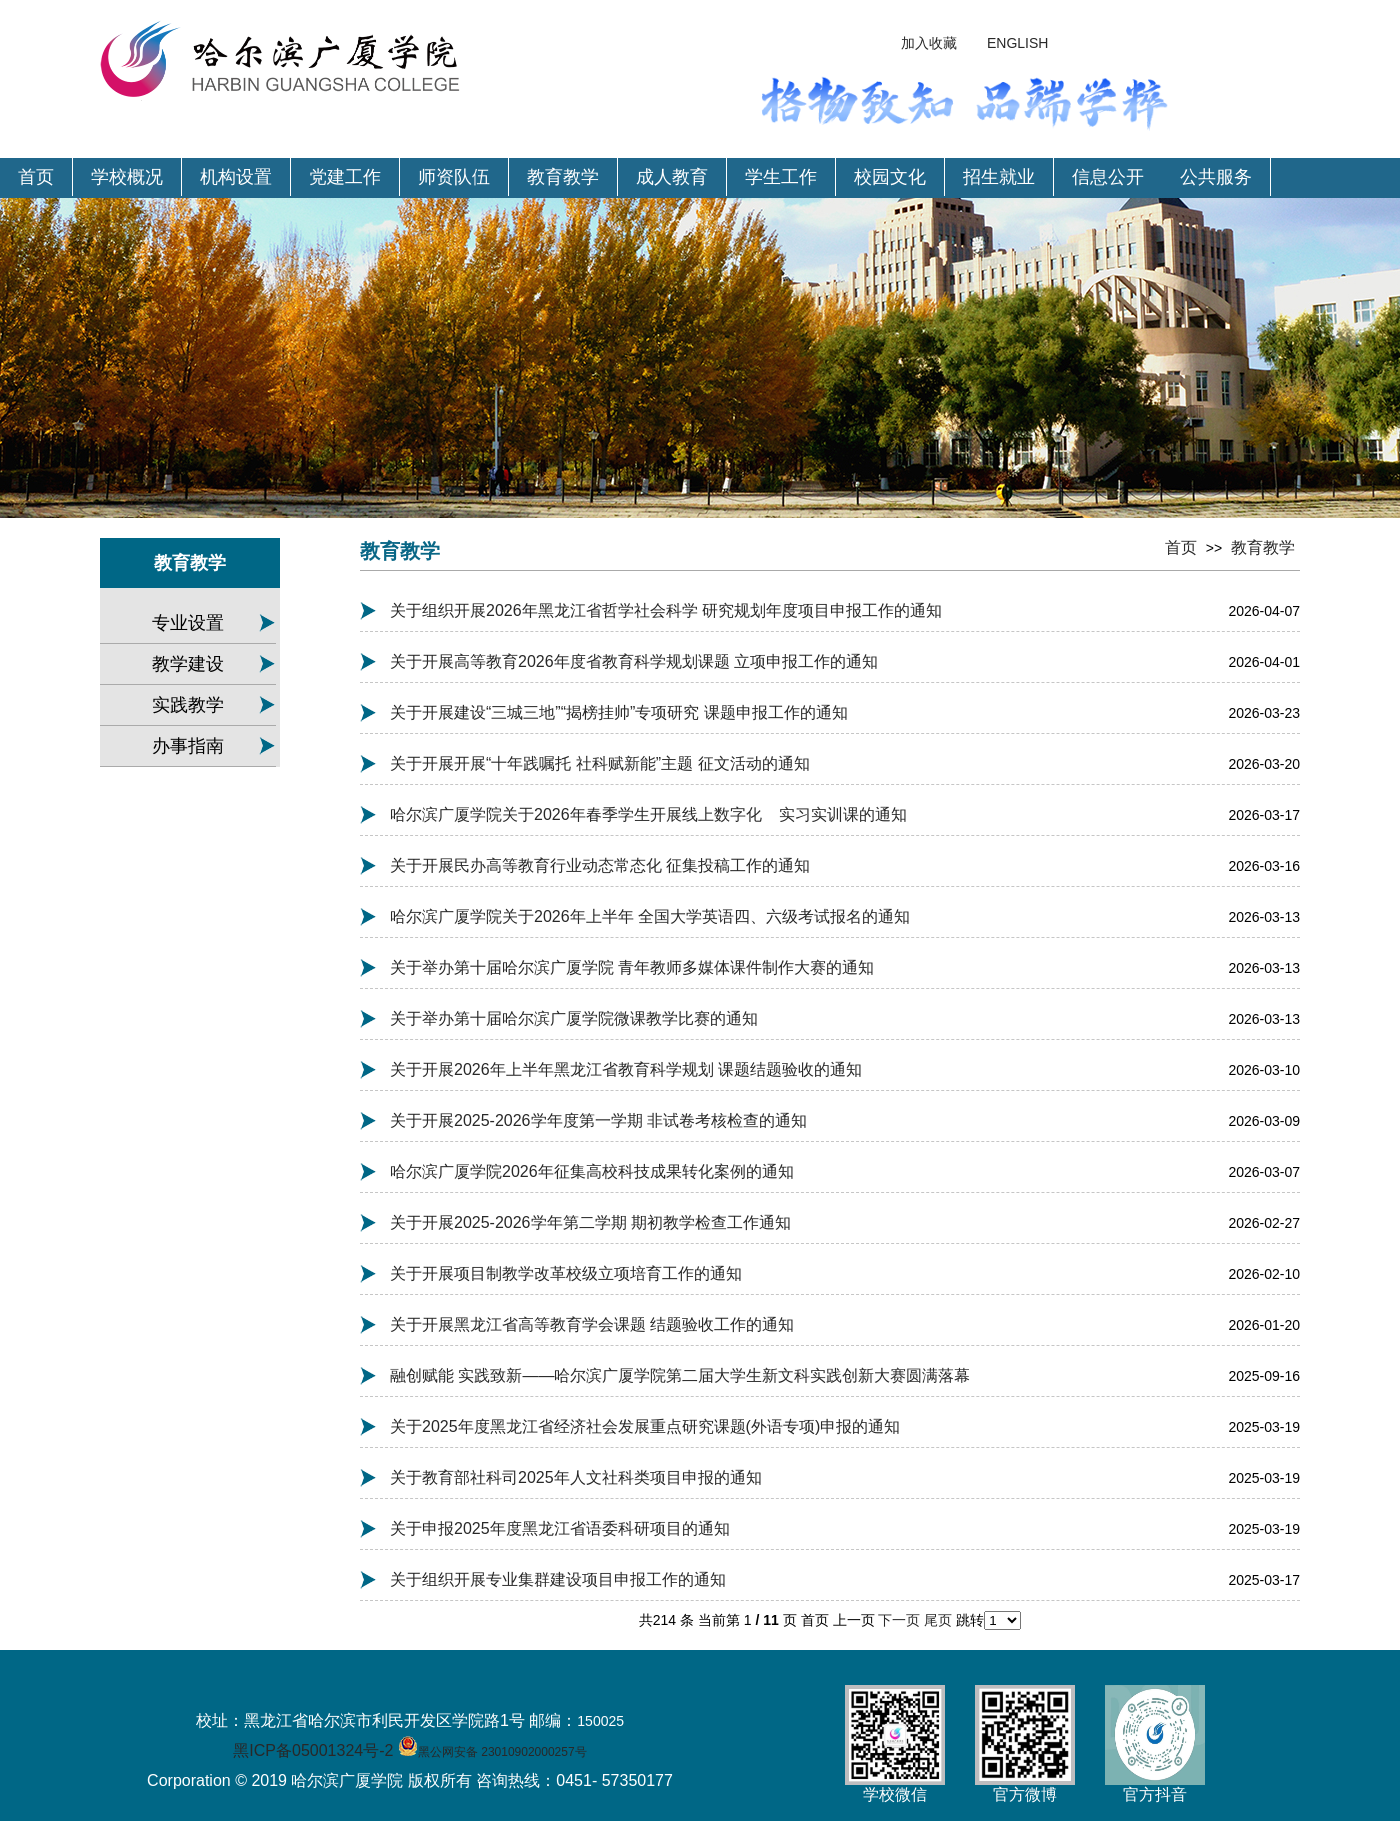  What do you see at coordinates (1108, 177) in the screenshot?
I see `信息公开` at bounding box center [1108, 177].